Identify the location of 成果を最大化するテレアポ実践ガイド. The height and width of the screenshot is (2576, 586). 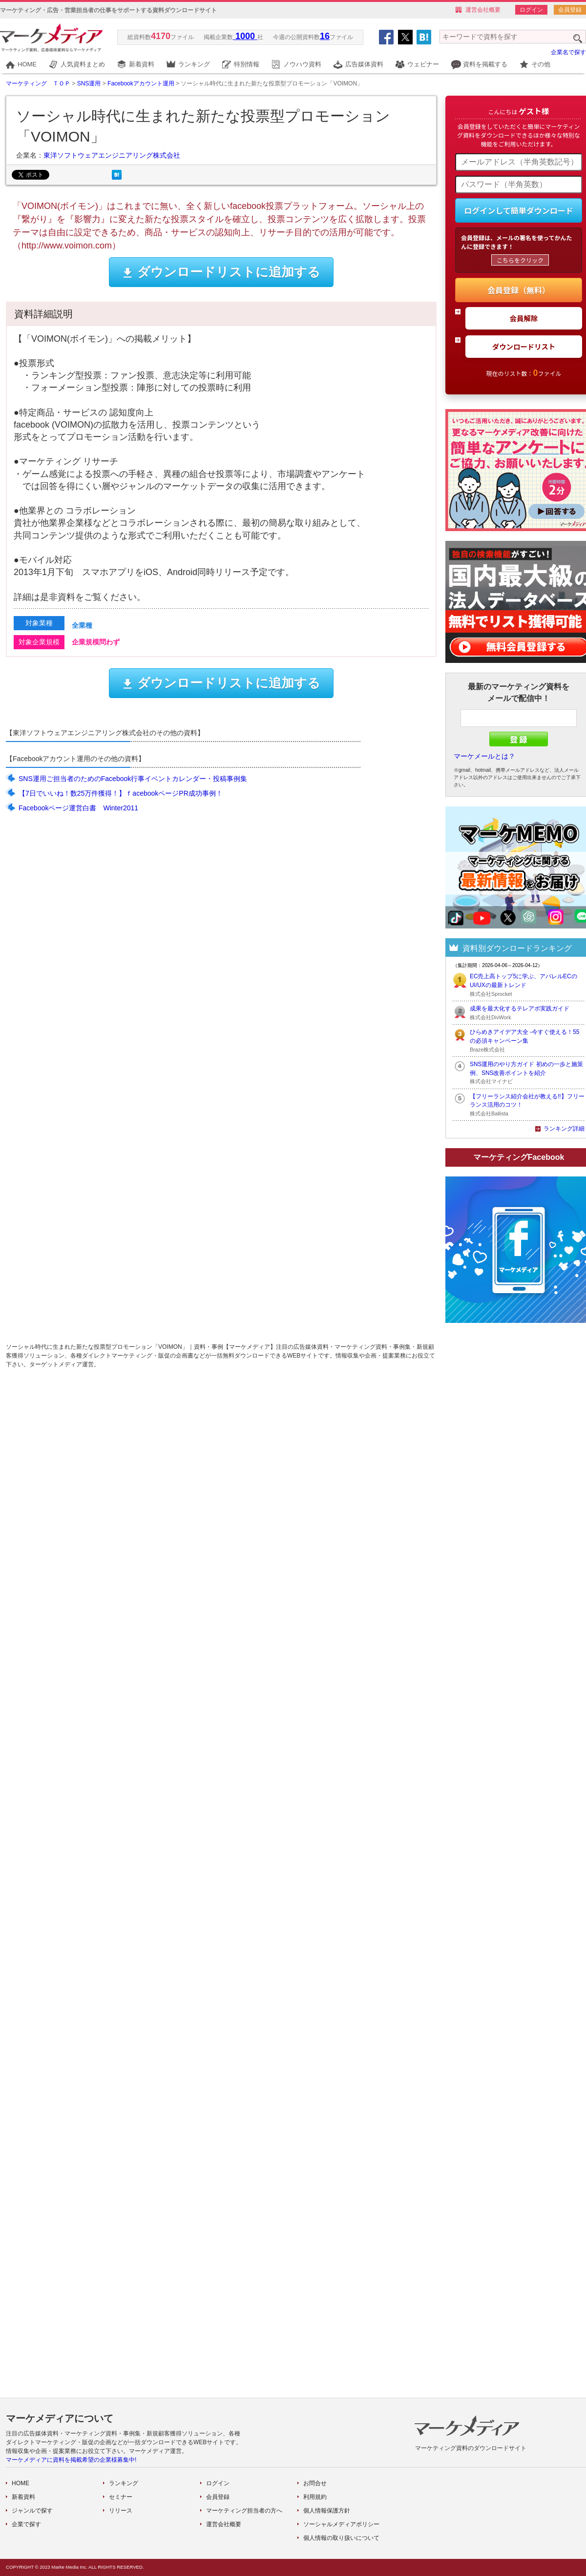
(519, 1008).